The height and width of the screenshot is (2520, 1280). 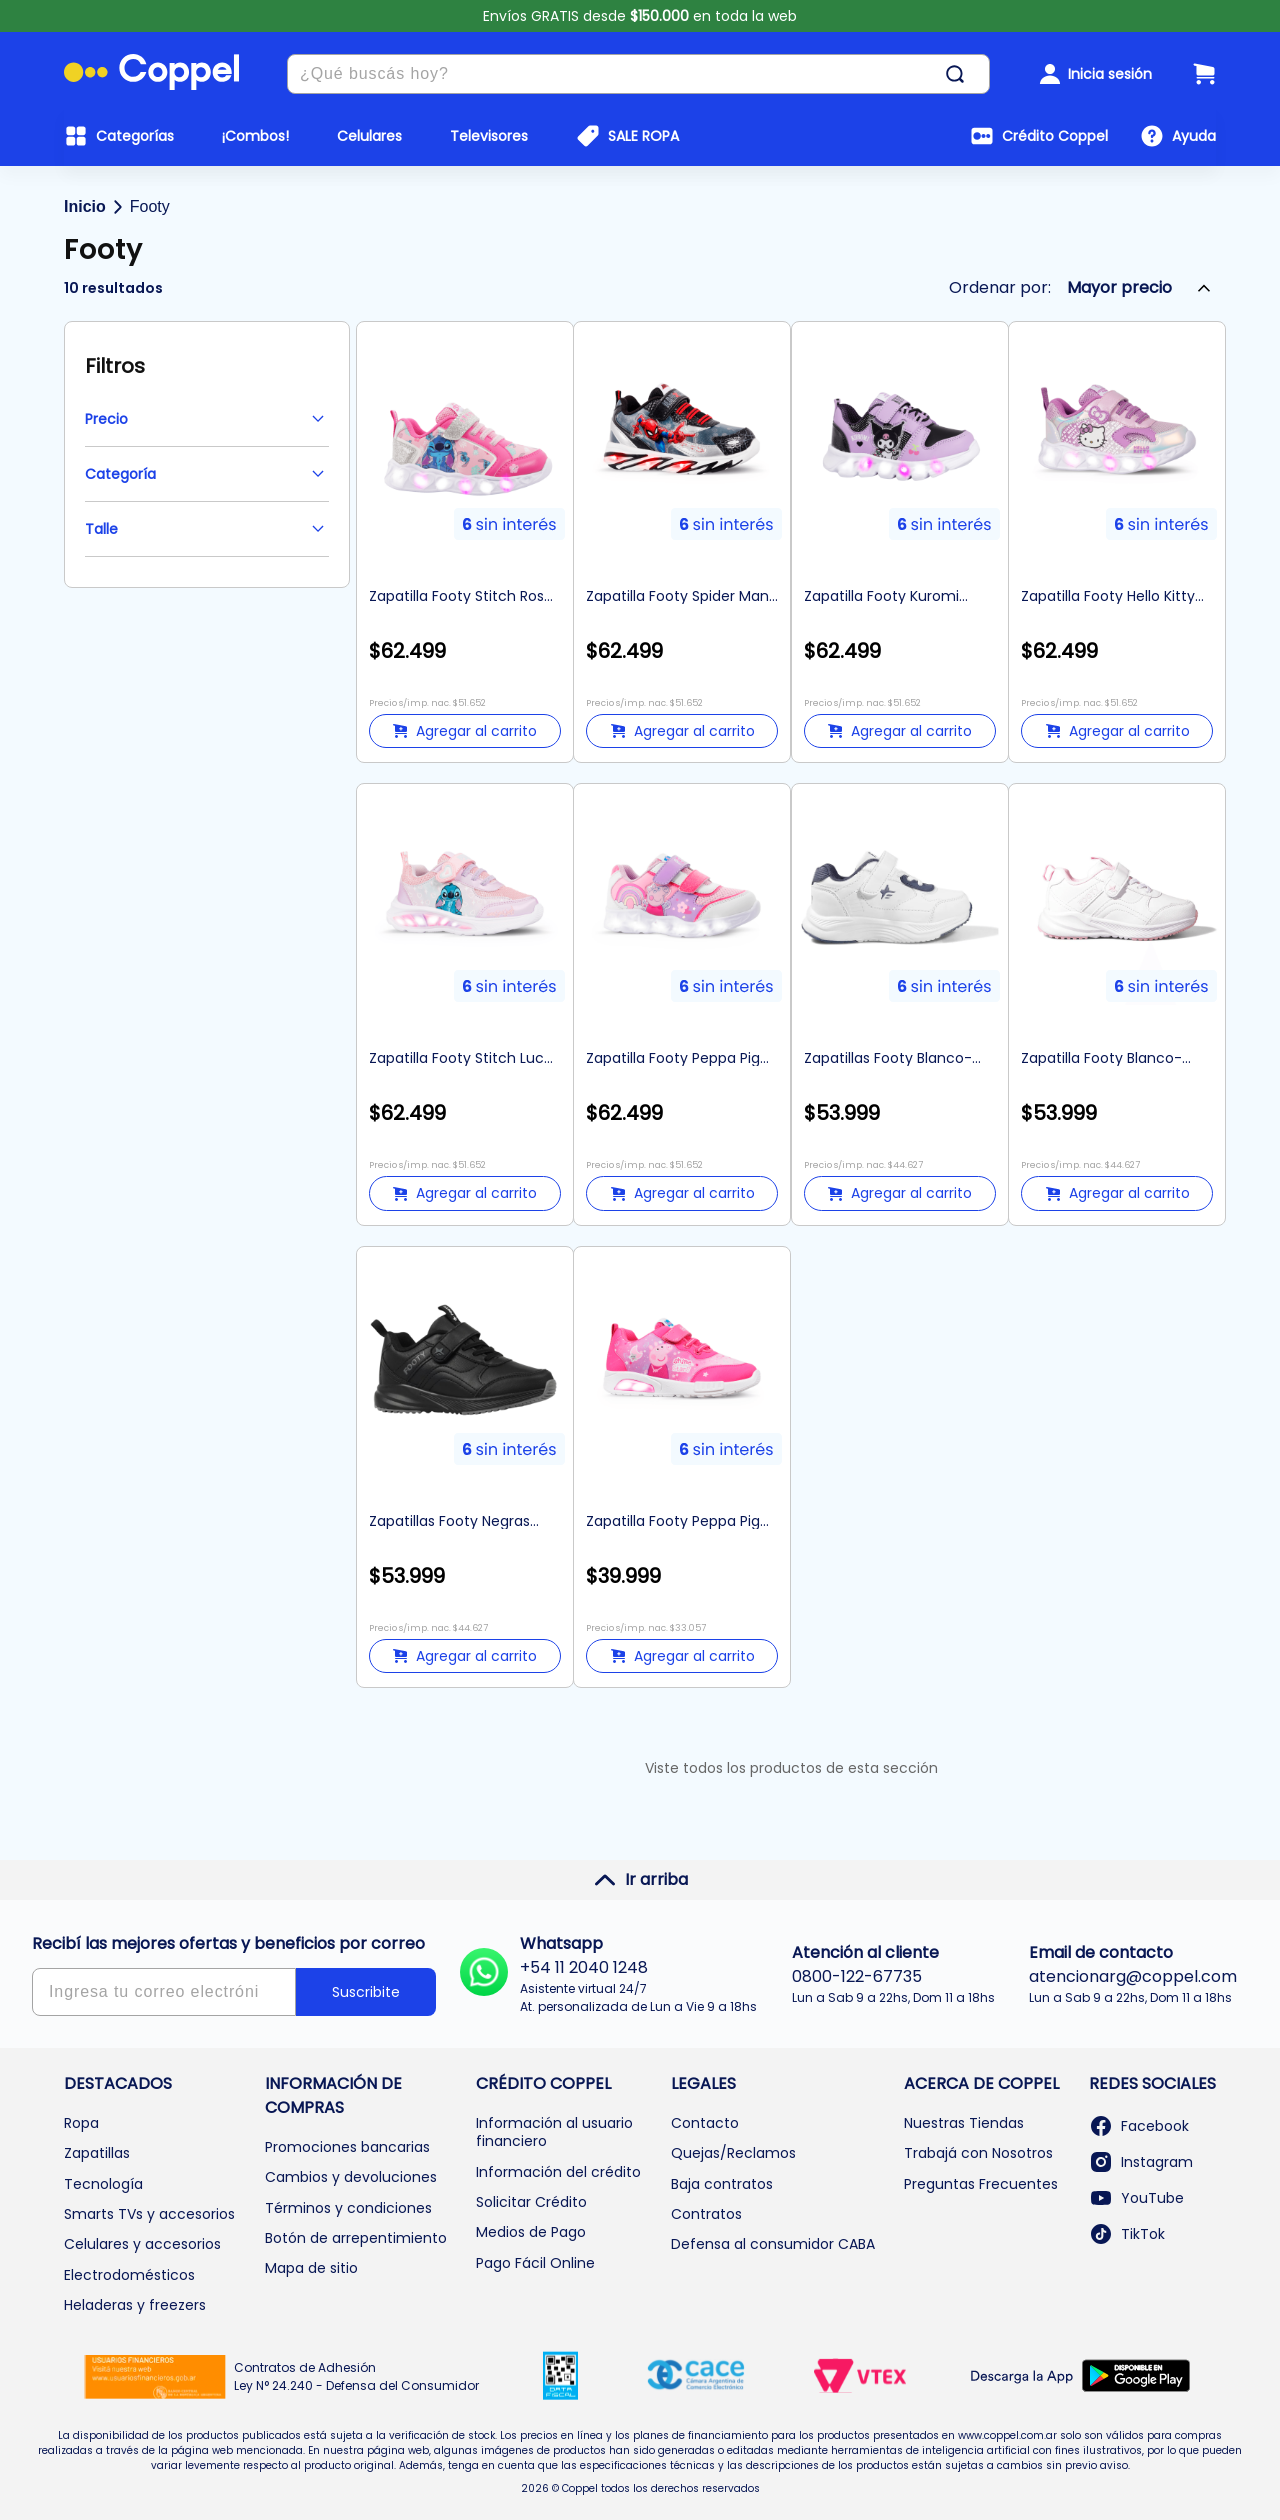 I want to click on Promociones bancarias, so click(x=347, y=2147).